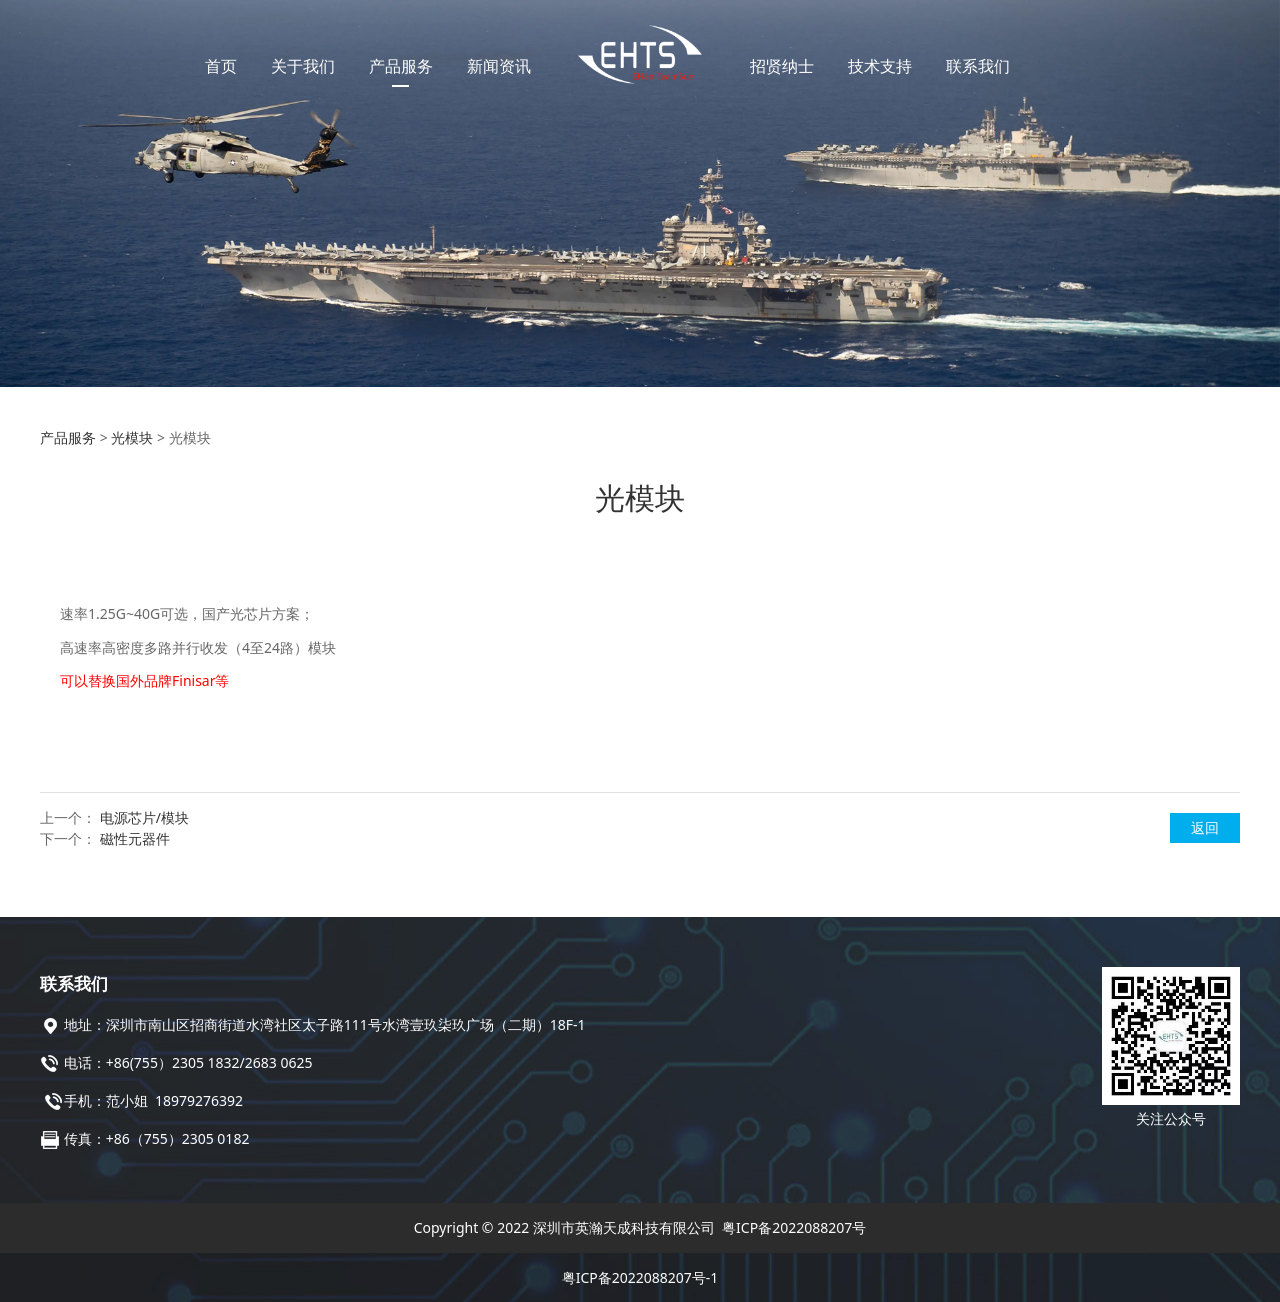 This screenshot has width=1280, height=1302. What do you see at coordinates (499, 66) in the screenshot?
I see `新闻资讯` at bounding box center [499, 66].